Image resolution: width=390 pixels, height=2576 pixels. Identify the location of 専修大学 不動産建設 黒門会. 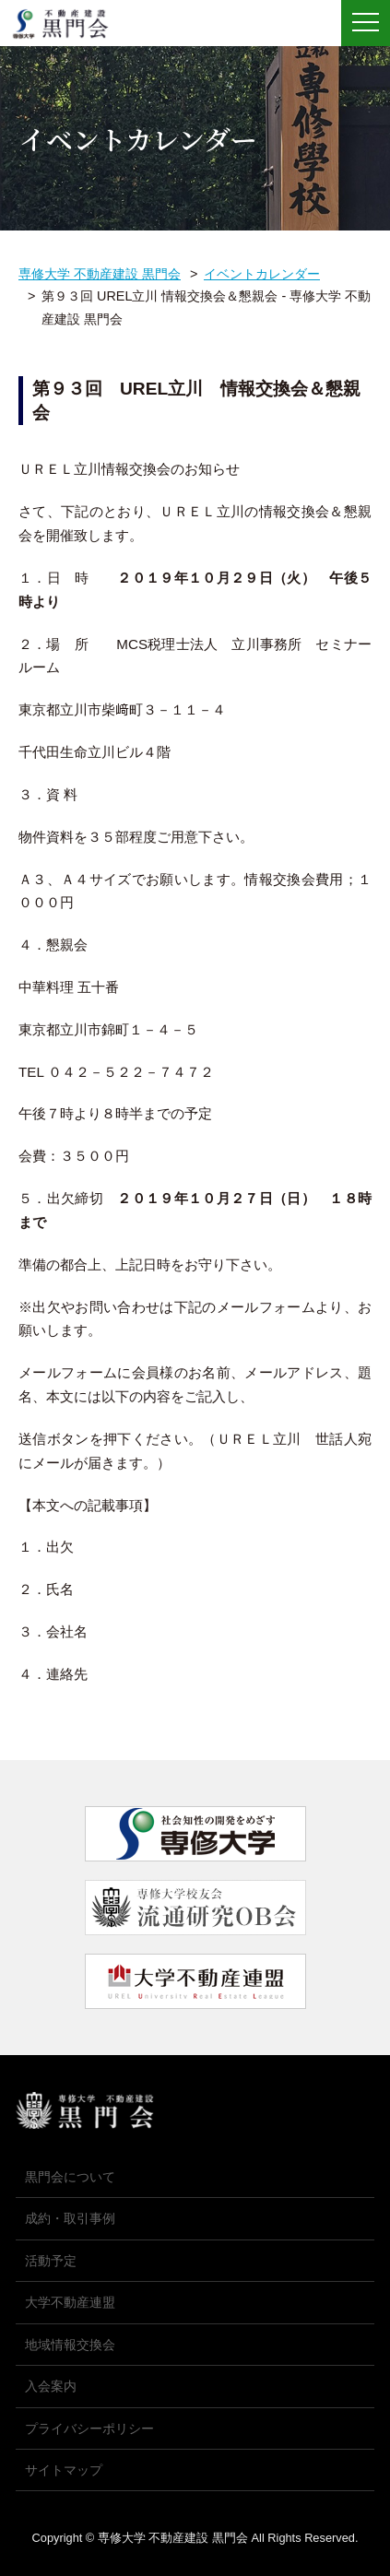
(66, 24).